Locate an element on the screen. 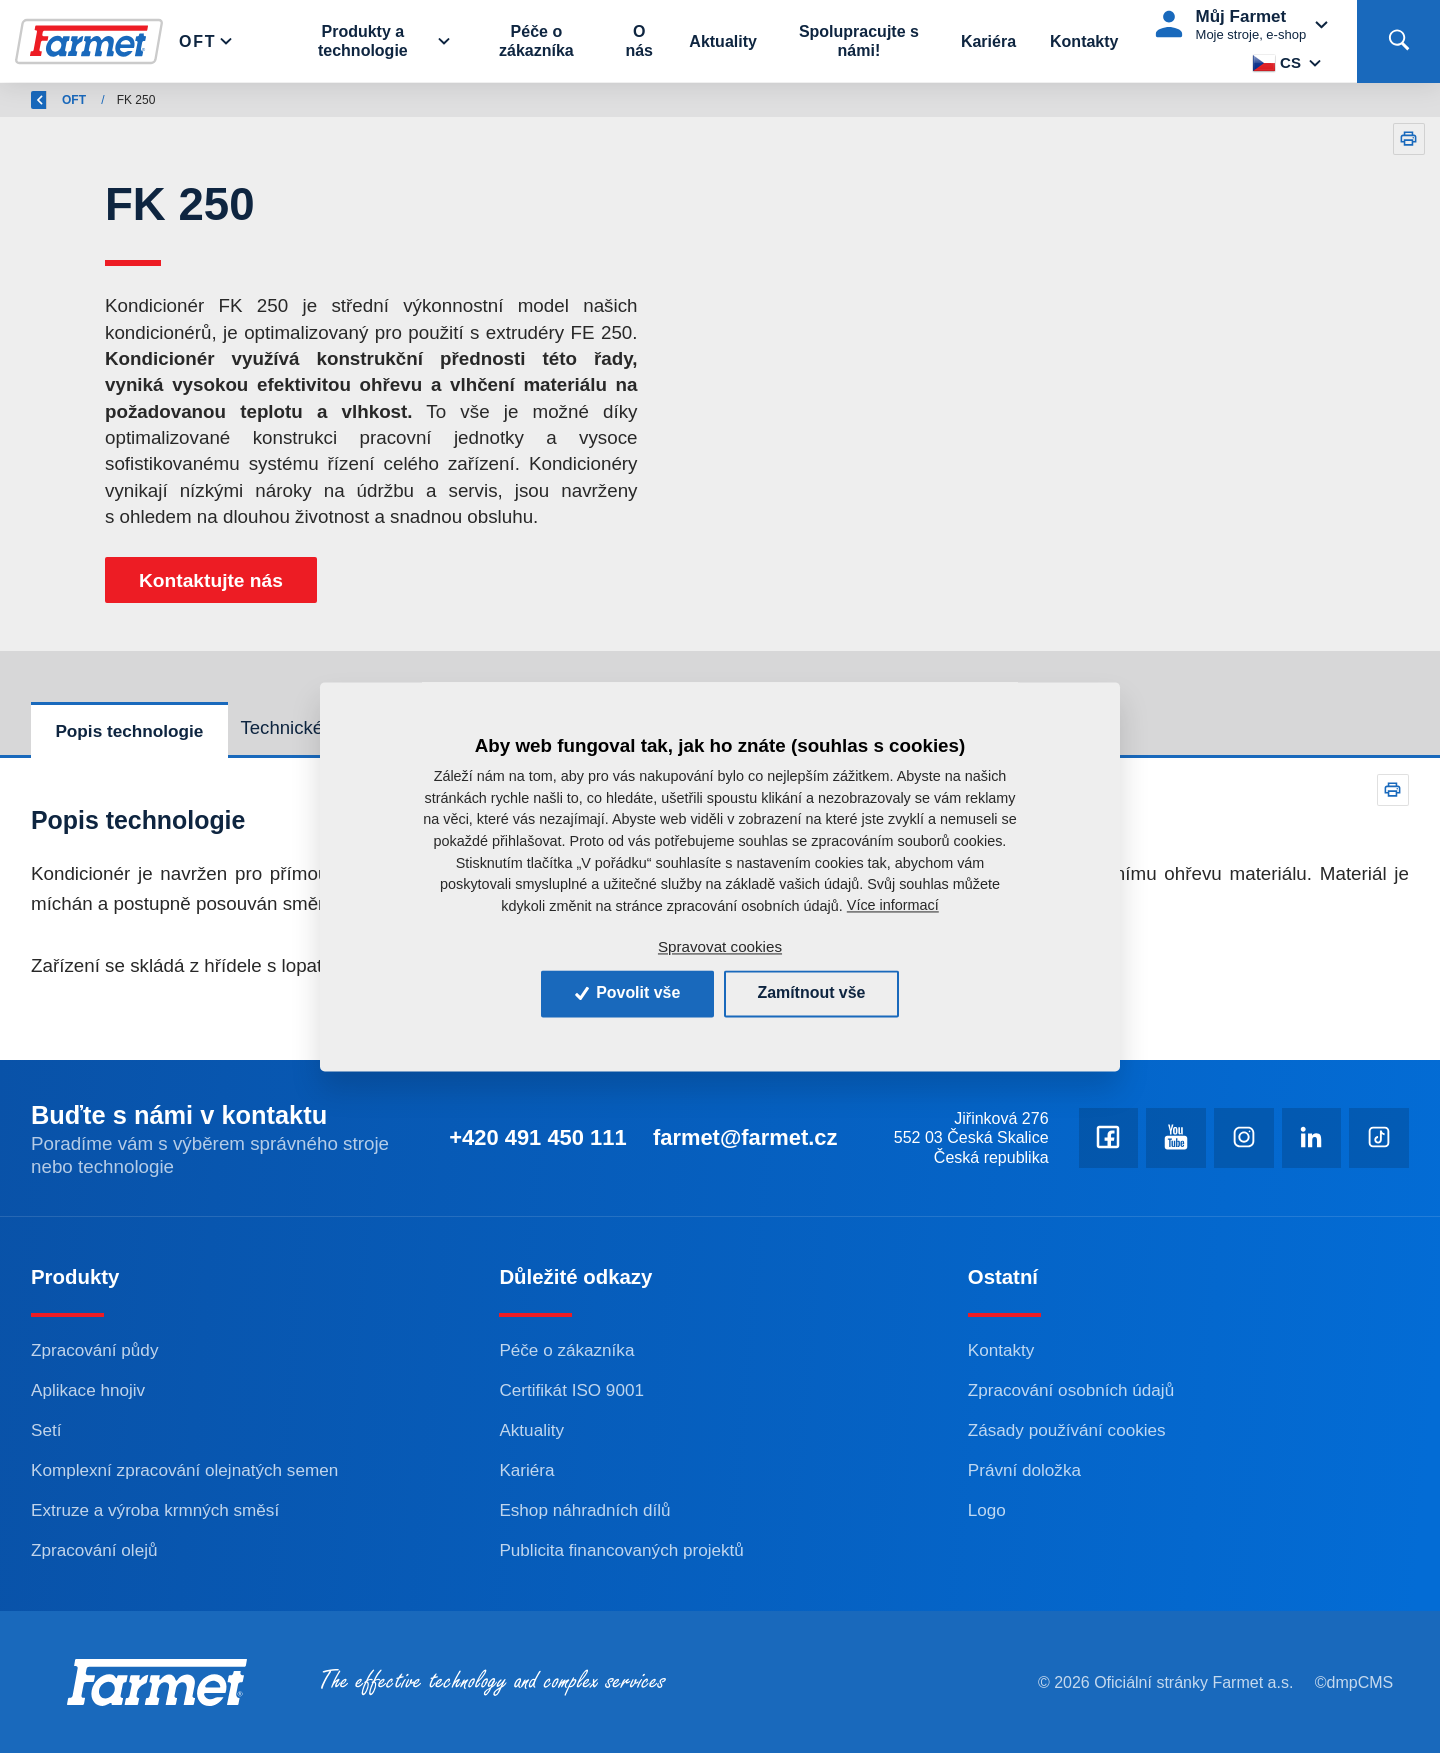 The height and width of the screenshot is (1753, 1440). Povolit vše is located at coordinates (627, 993).